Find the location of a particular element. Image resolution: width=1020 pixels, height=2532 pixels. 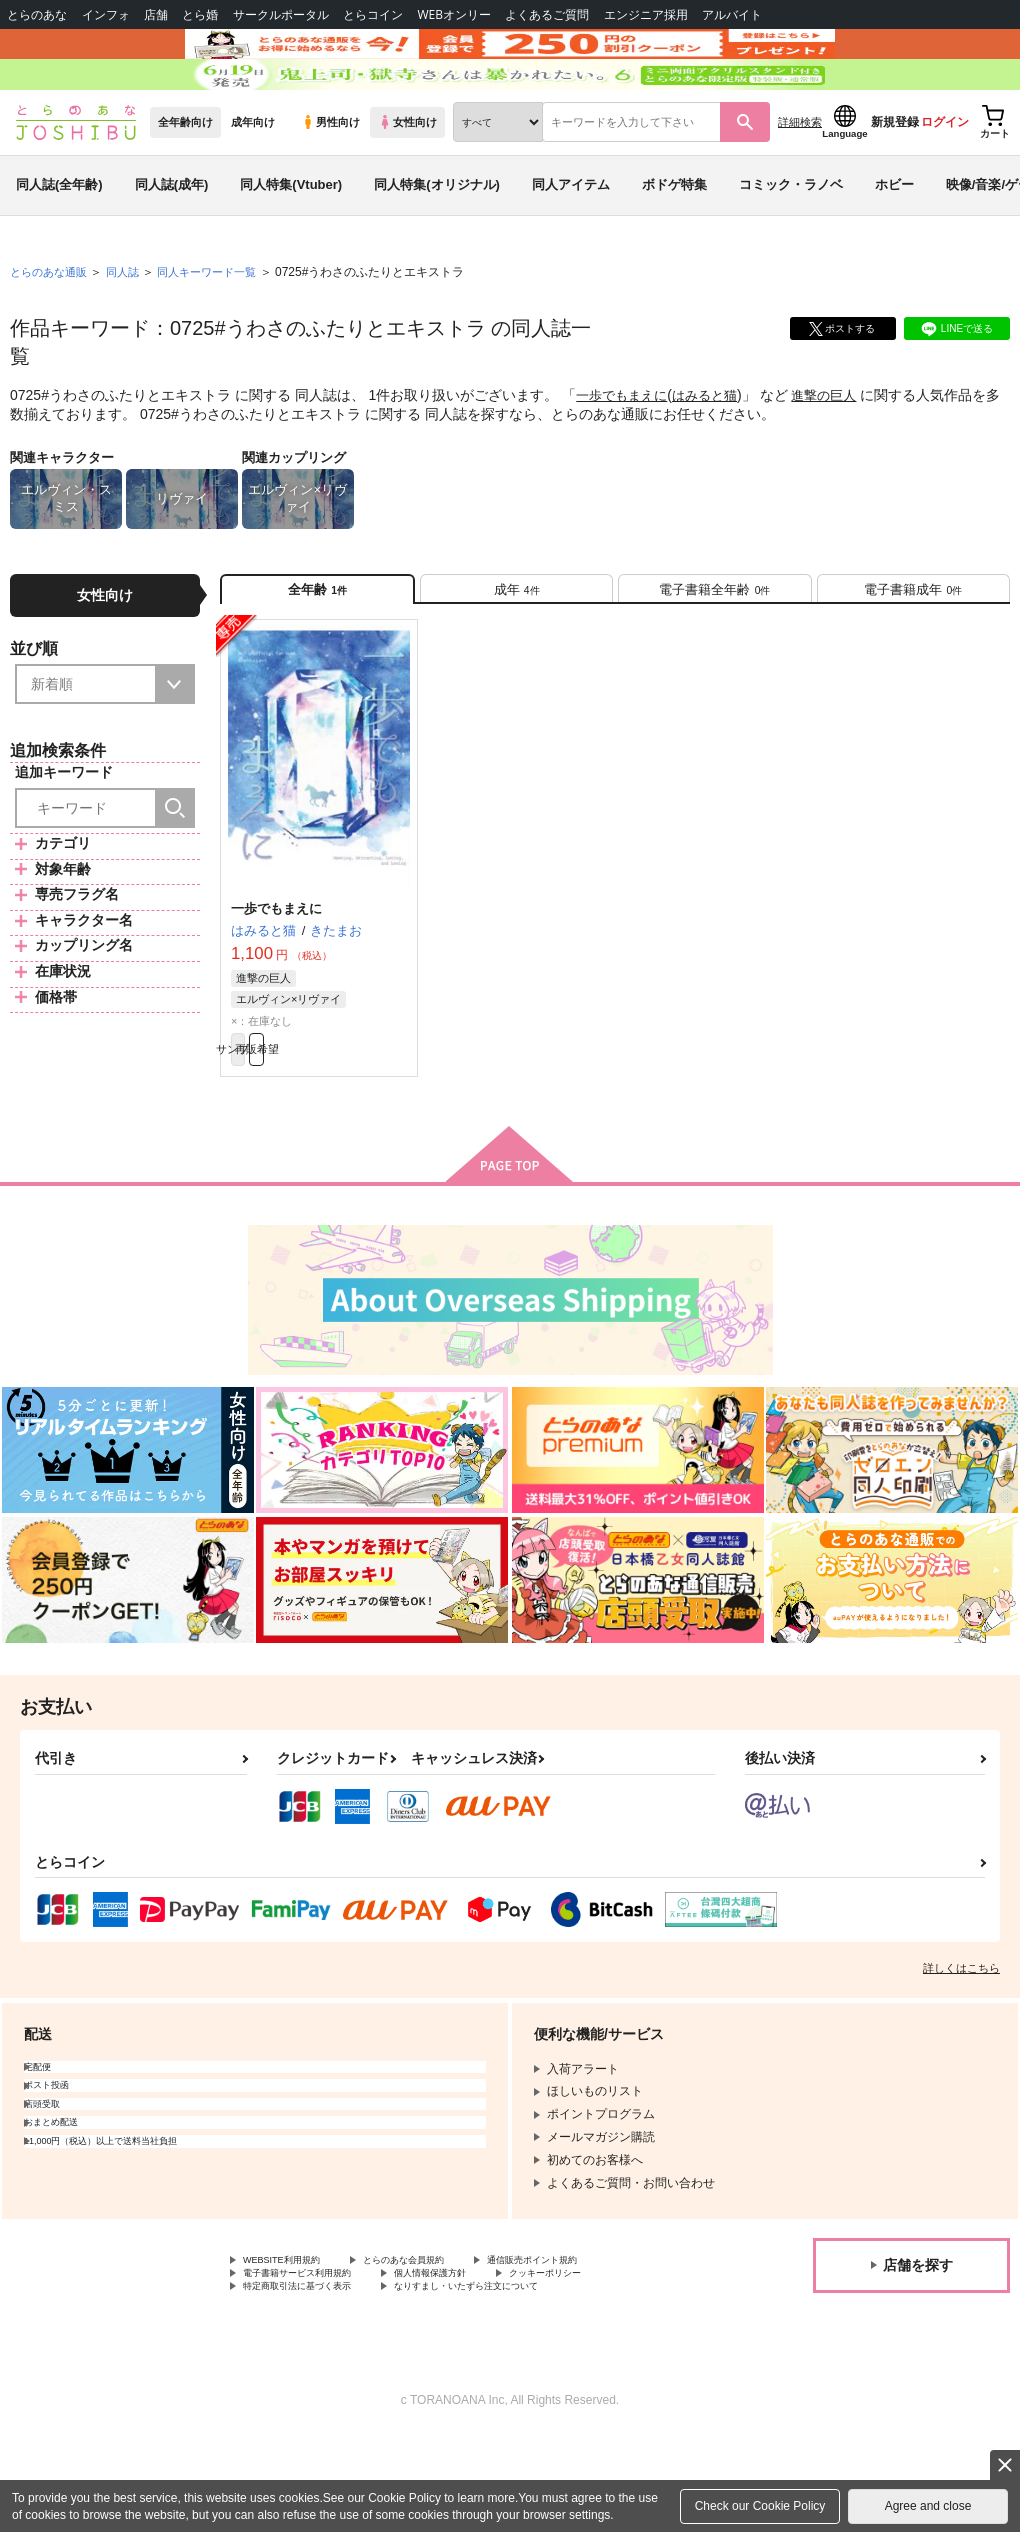

通信販売ポイント規約 is located at coordinates (599, 2345).